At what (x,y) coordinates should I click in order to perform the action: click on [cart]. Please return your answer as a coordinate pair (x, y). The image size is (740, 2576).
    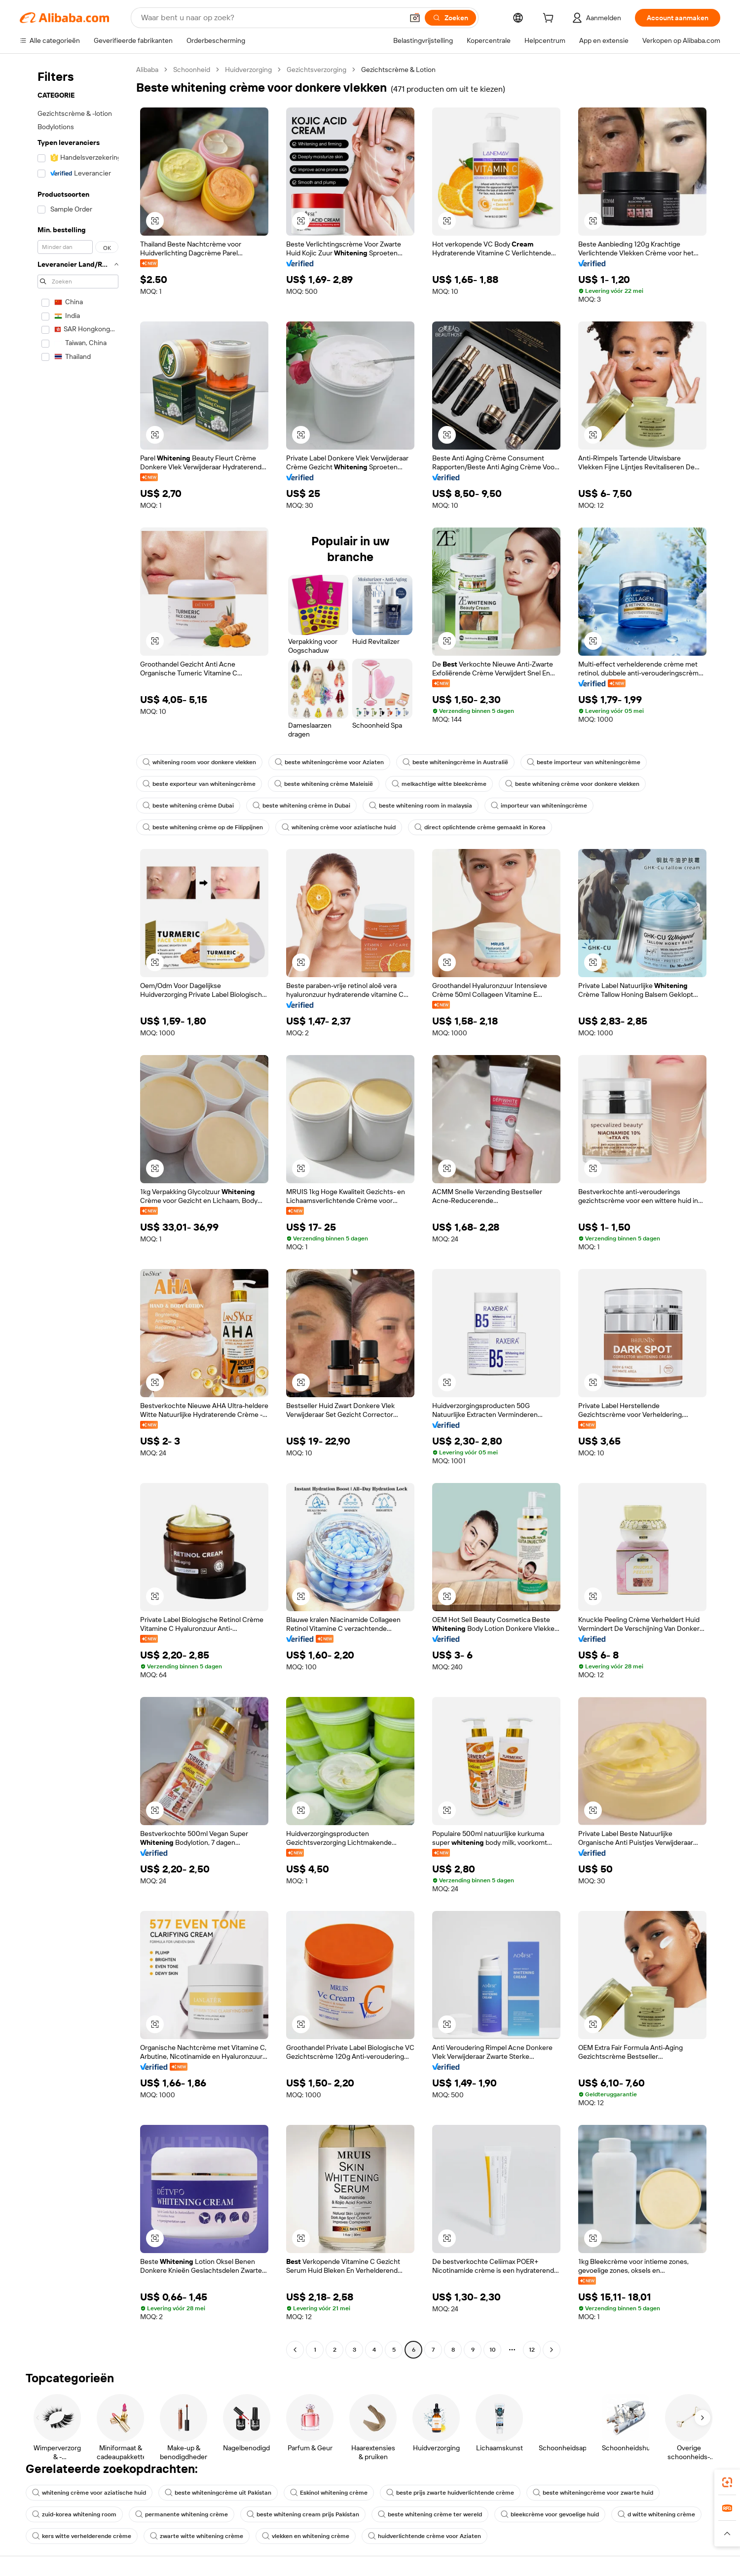
    Looking at the image, I should click on (550, 19).